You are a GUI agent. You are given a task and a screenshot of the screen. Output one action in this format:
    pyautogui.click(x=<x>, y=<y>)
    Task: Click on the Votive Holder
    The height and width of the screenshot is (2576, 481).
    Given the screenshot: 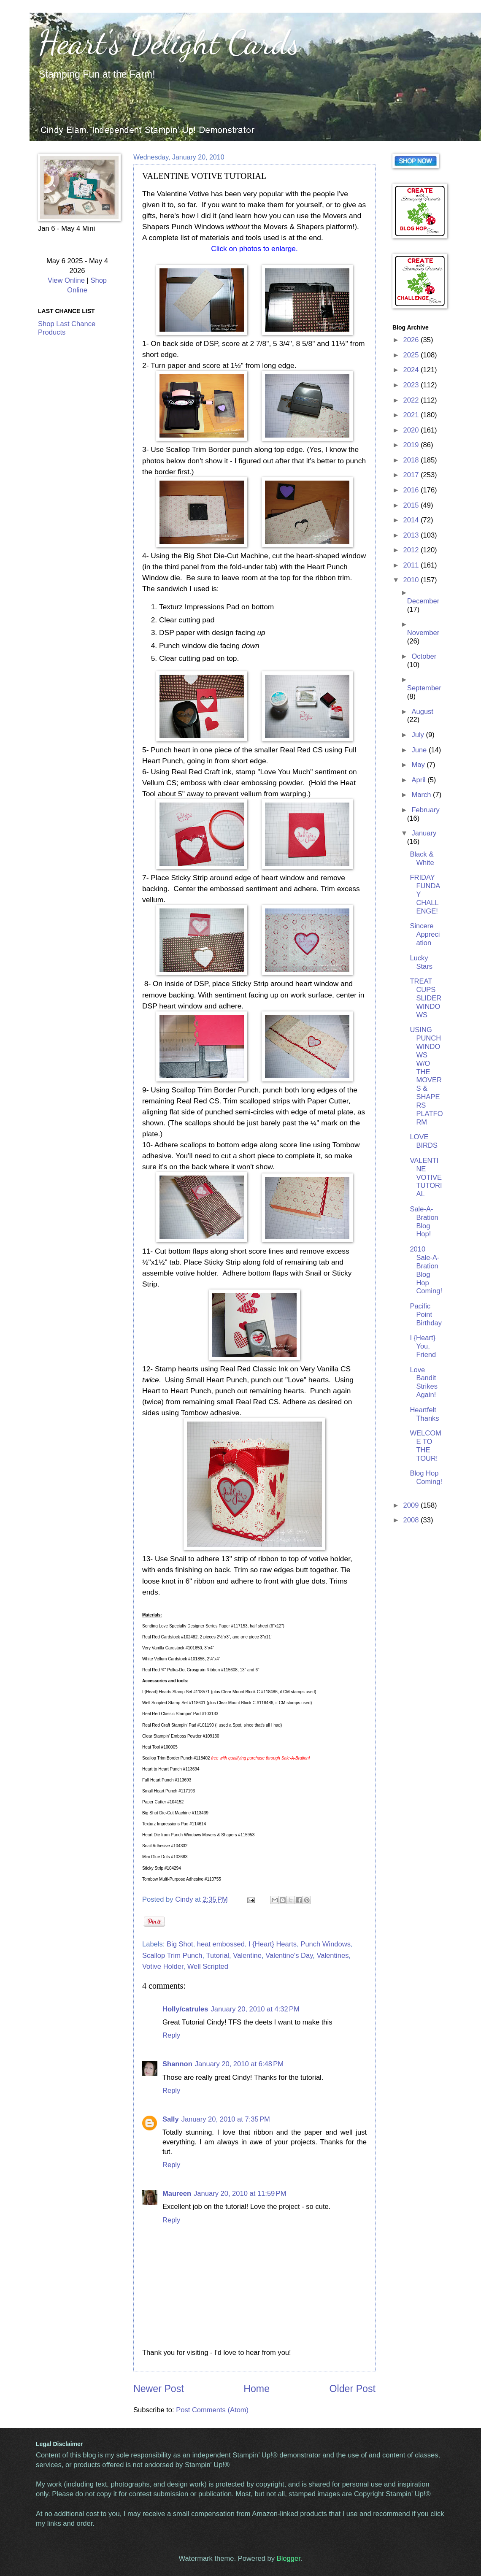 What is the action you would take?
    pyautogui.click(x=163, y=1966)
    